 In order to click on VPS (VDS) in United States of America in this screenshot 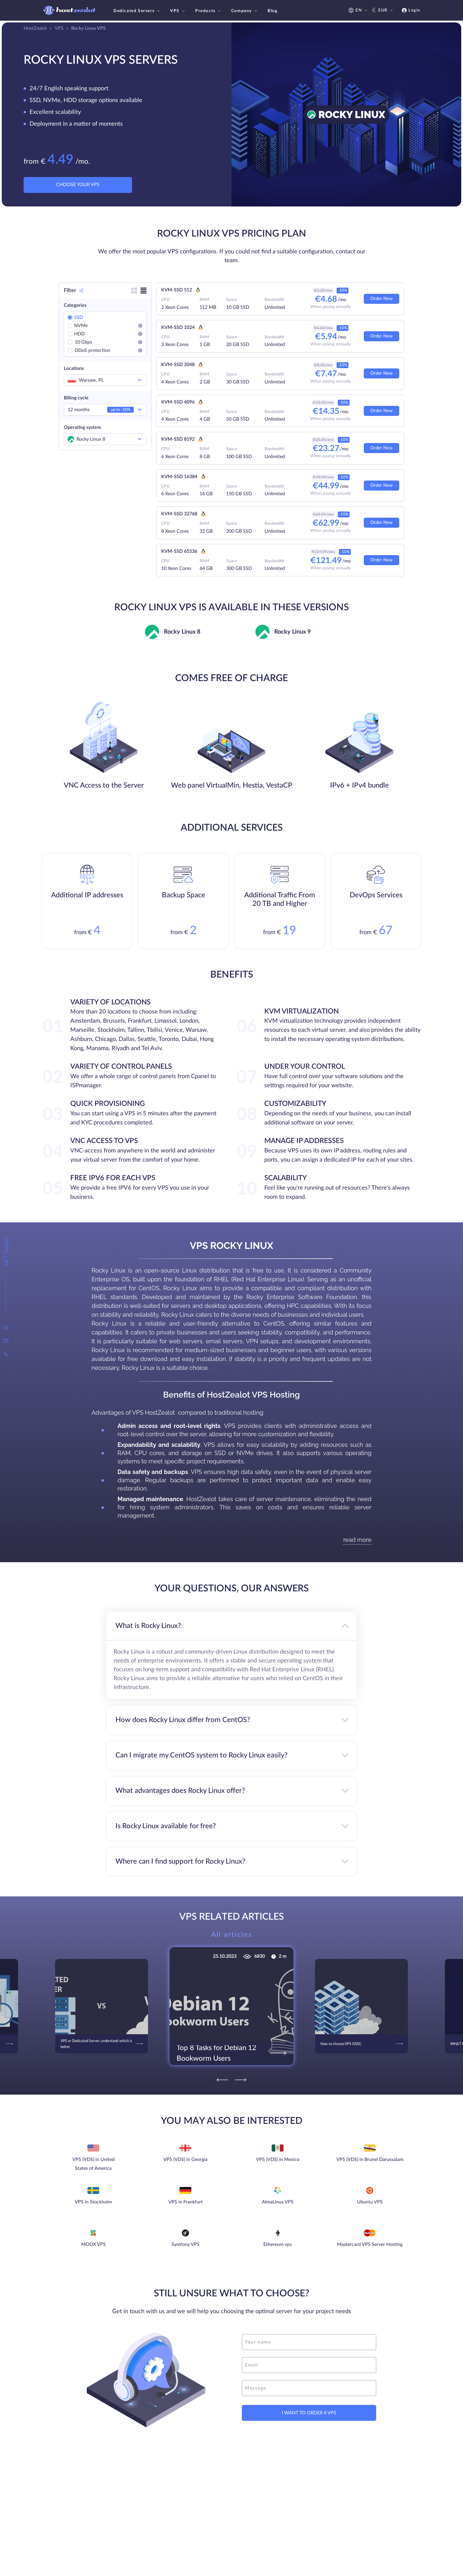, I will do `click(93, 2164)`.